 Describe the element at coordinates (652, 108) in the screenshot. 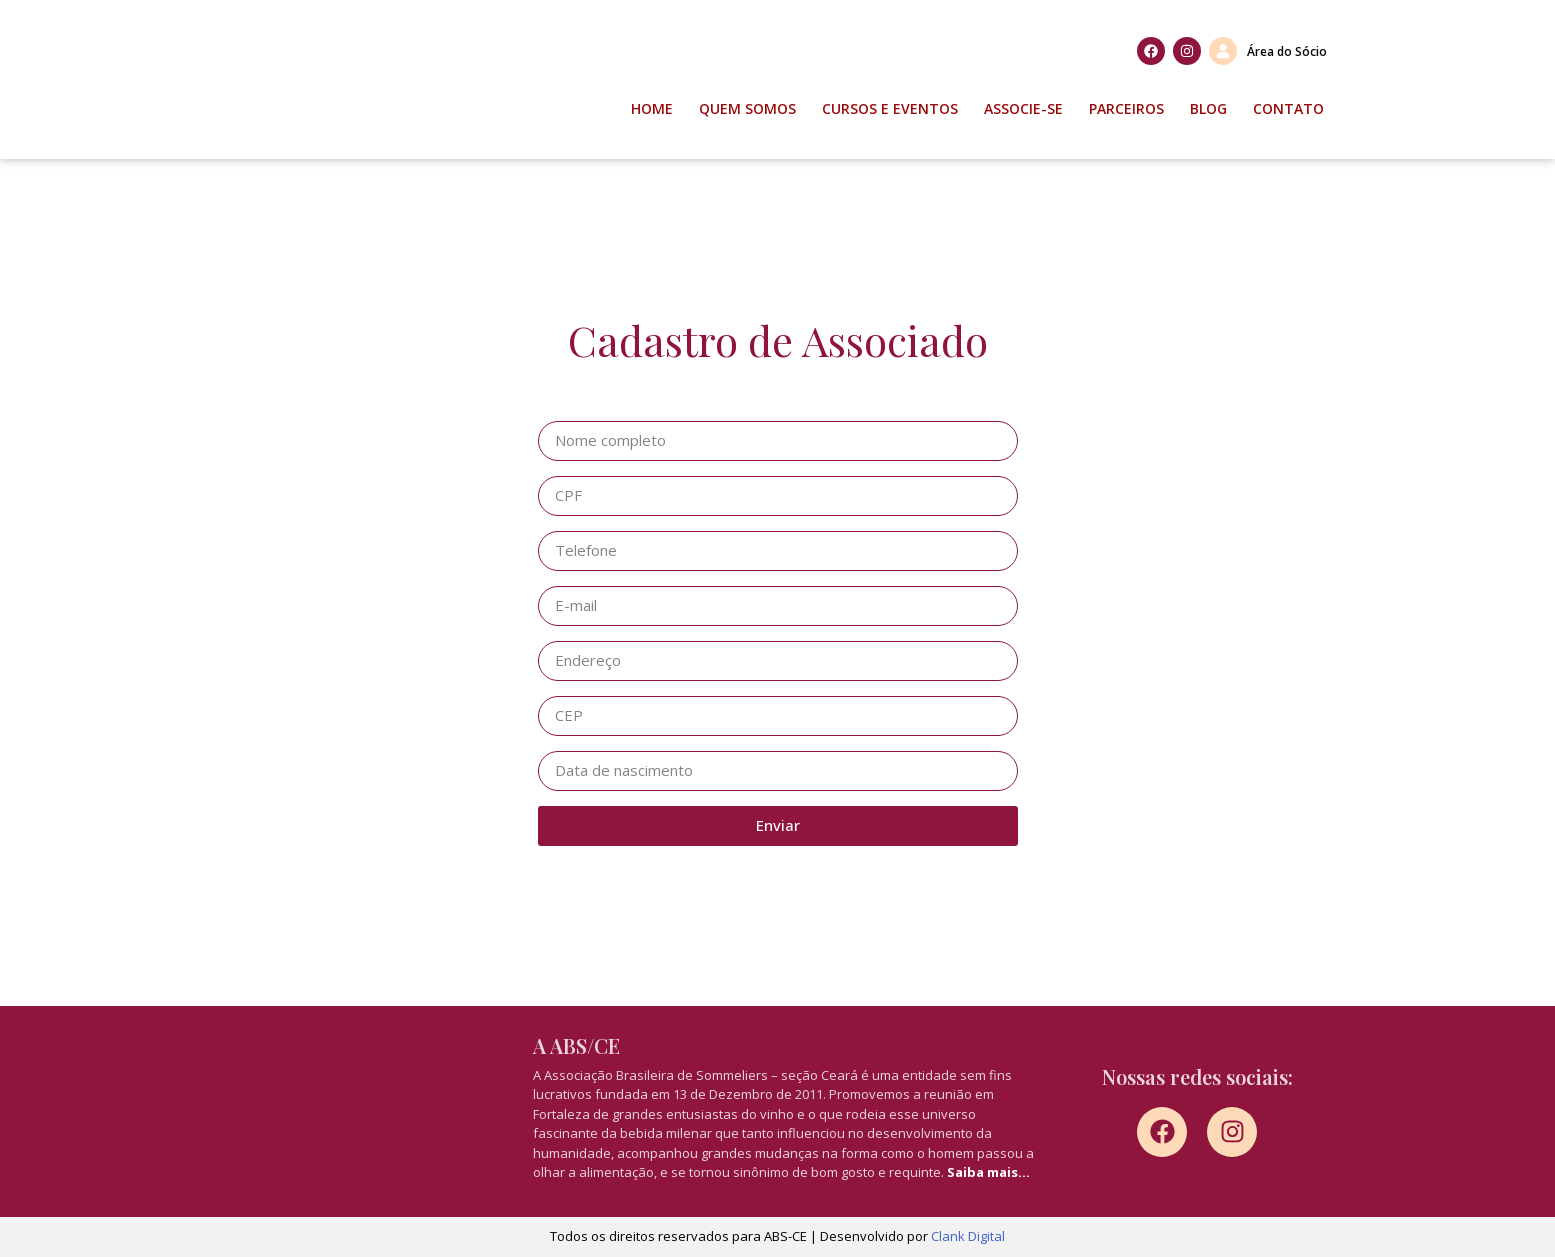

I see `Home` at that location.